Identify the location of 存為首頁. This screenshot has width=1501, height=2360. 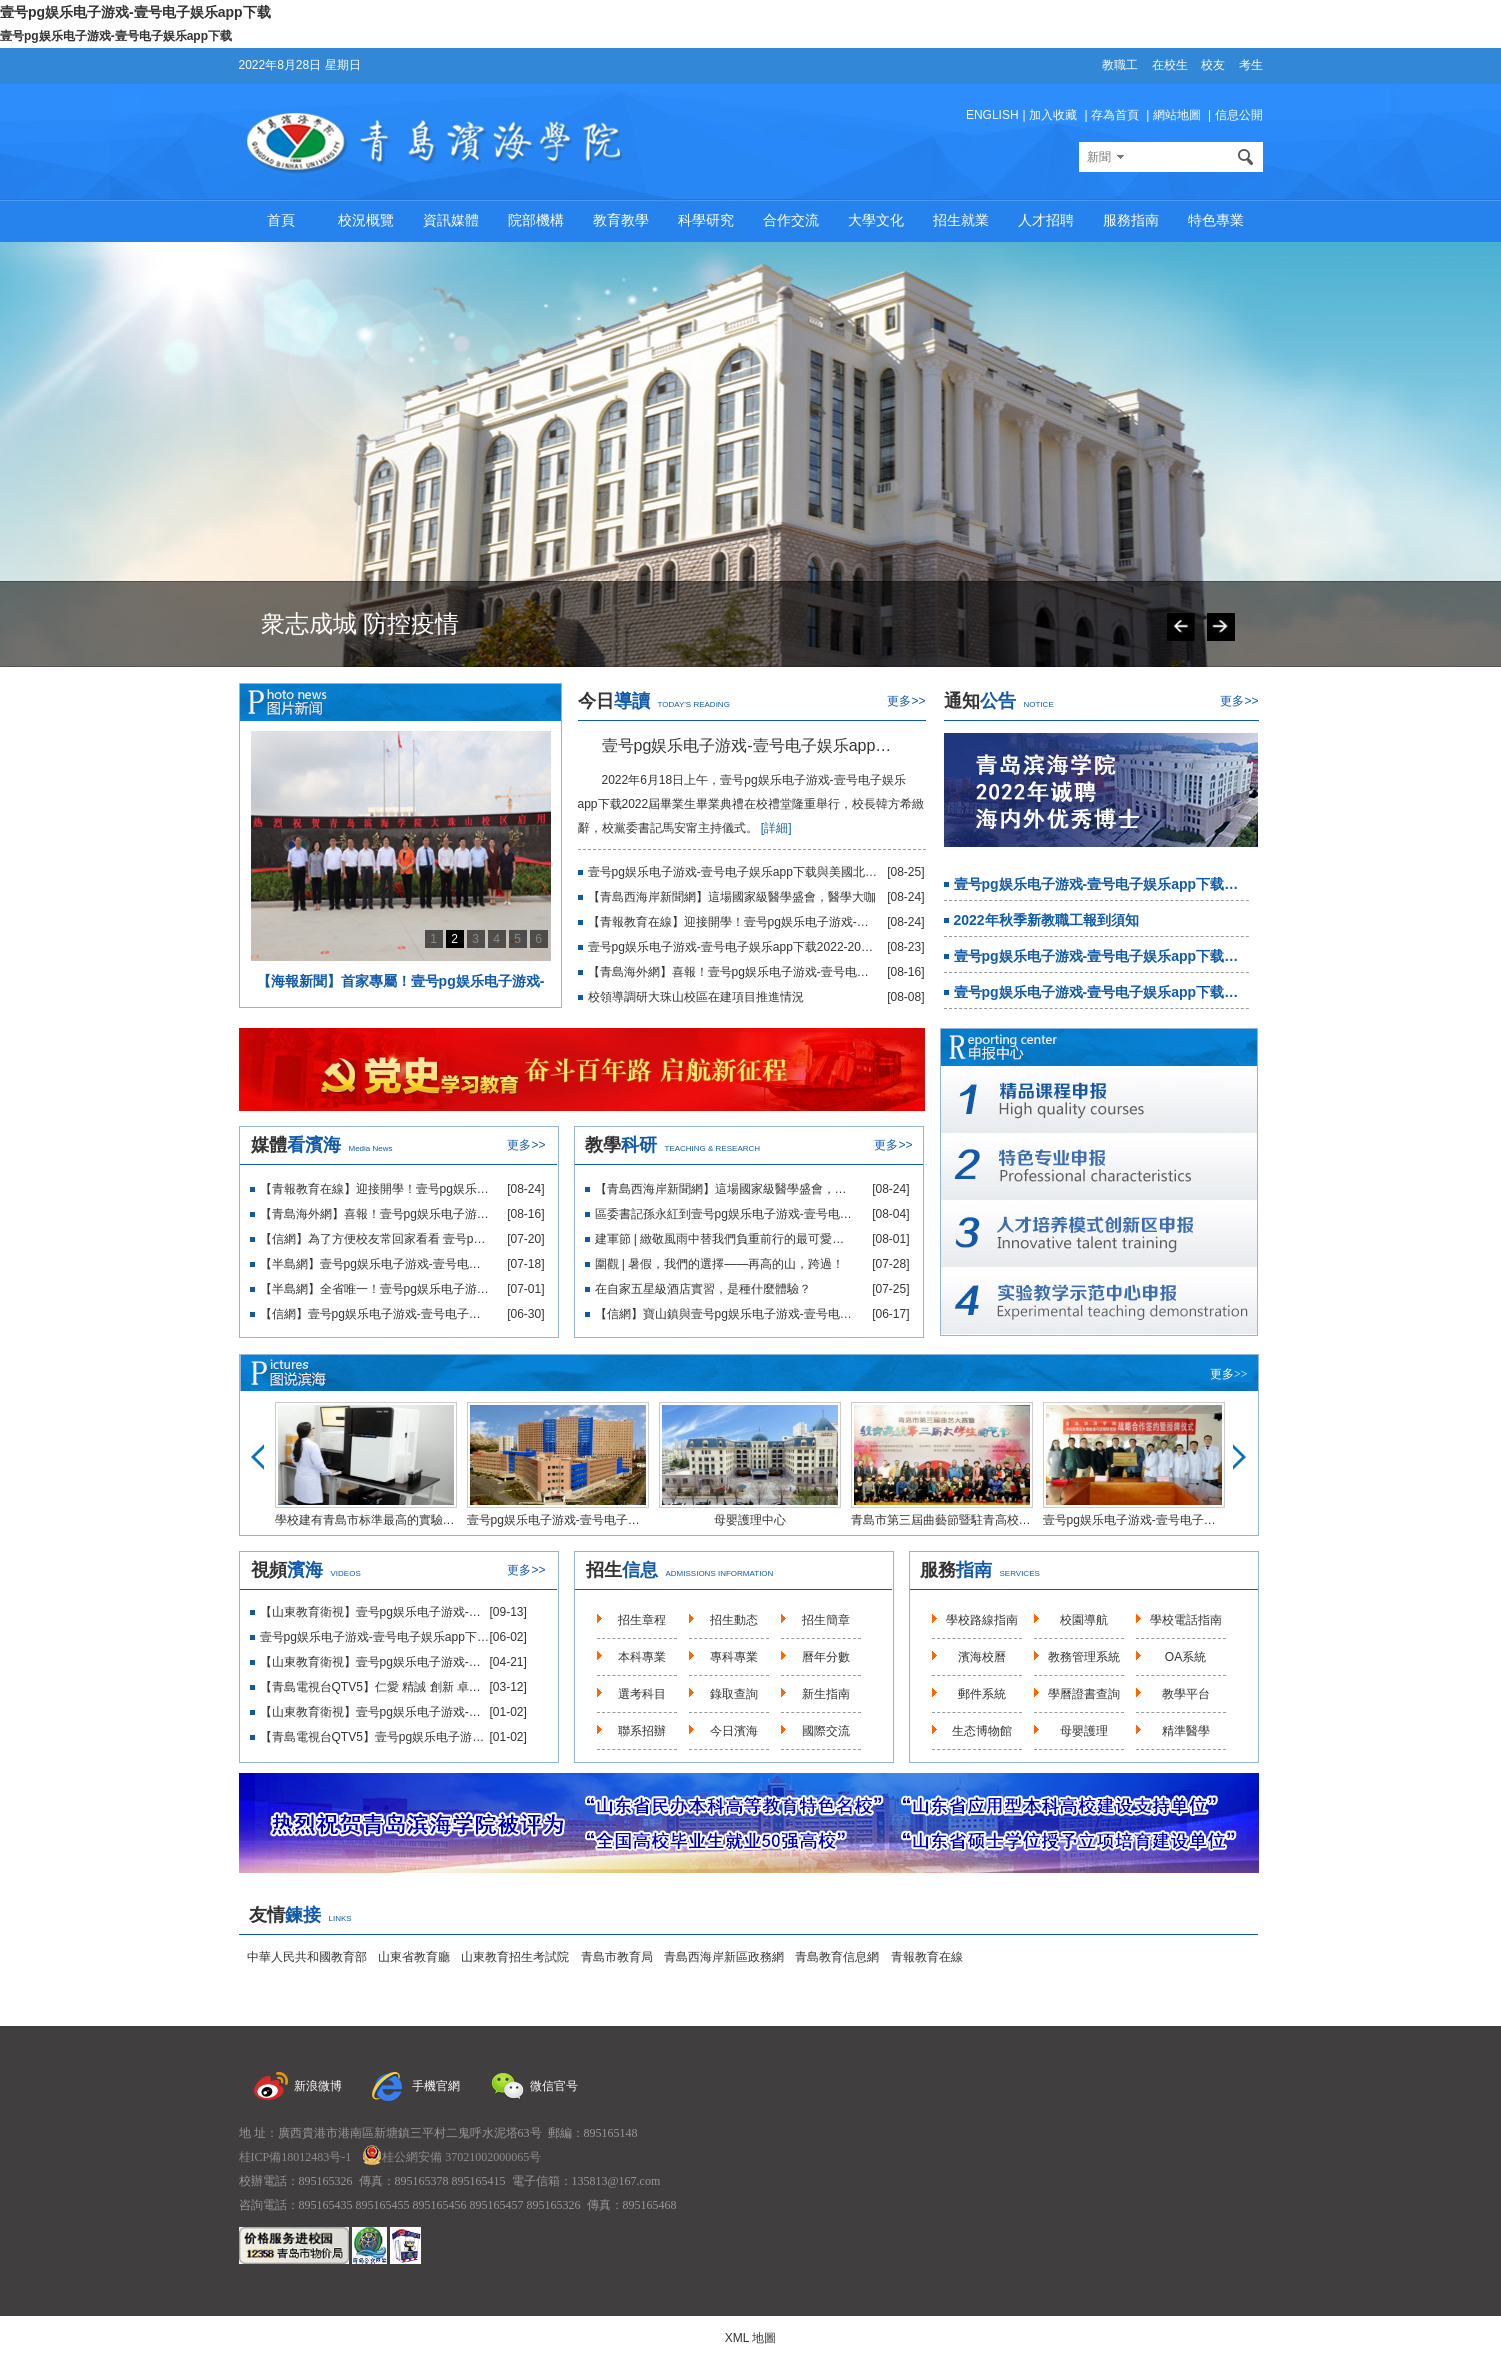
(1115, 115).